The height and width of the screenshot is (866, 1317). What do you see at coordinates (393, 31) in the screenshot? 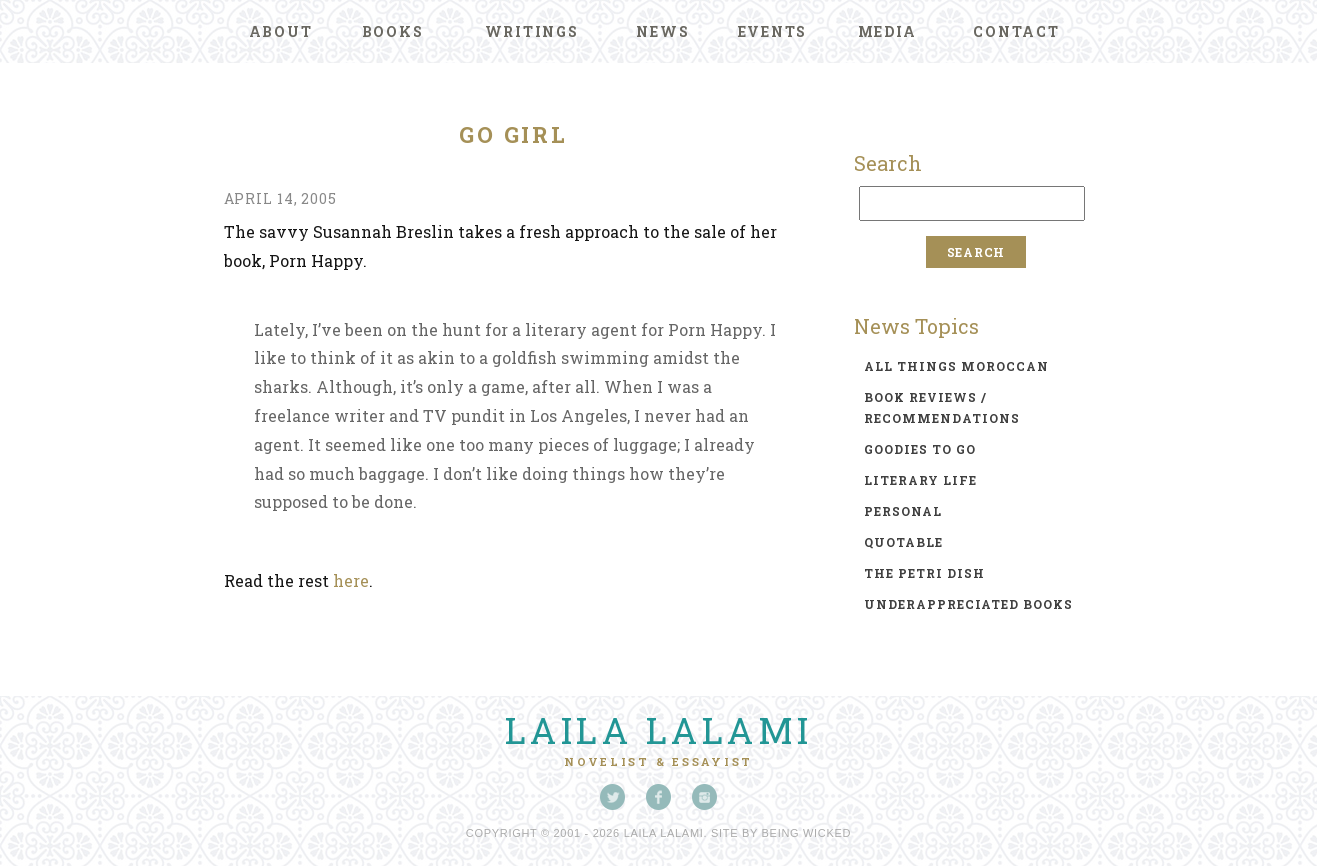
I see `Books` at bounding box center [393, 31].